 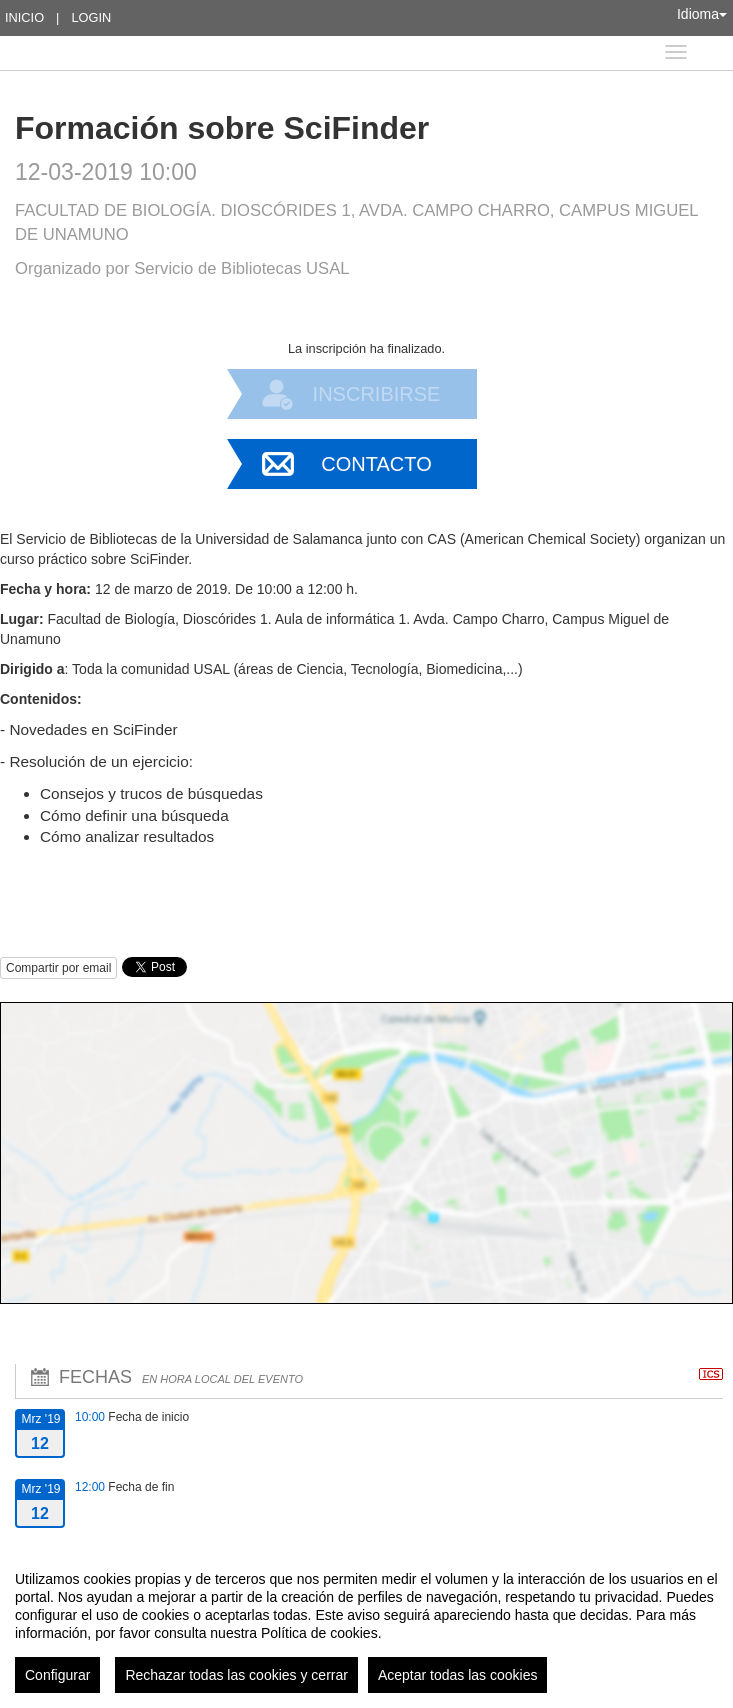 What do you see at coordinates (458, 1675) in the screenshot?
I see `Aceptar todas las cookies` at bounding box center [458, 1675].